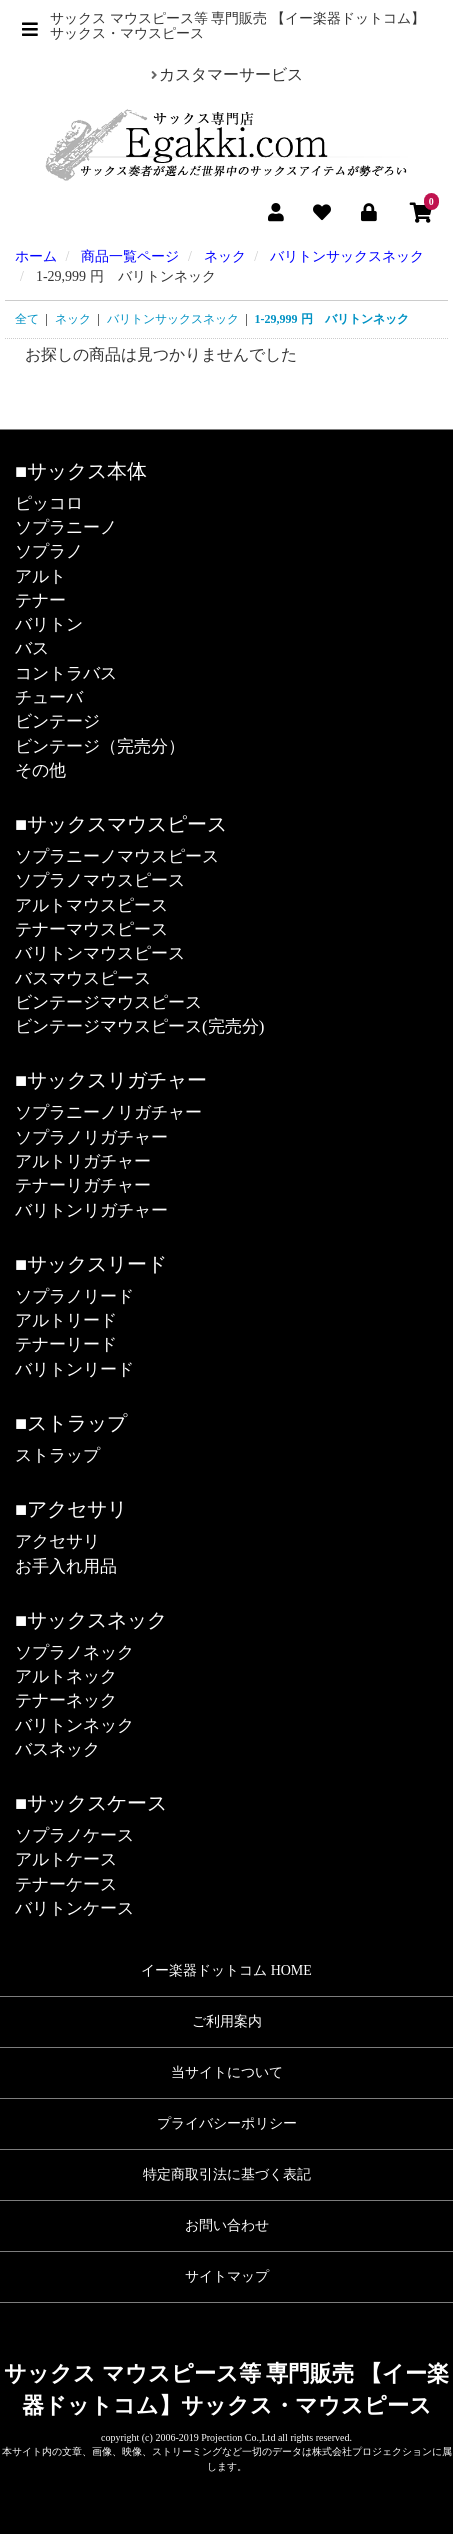 This screenshot has height=2534, width=453. I want to click on アルトリード, so click(66, 1320).